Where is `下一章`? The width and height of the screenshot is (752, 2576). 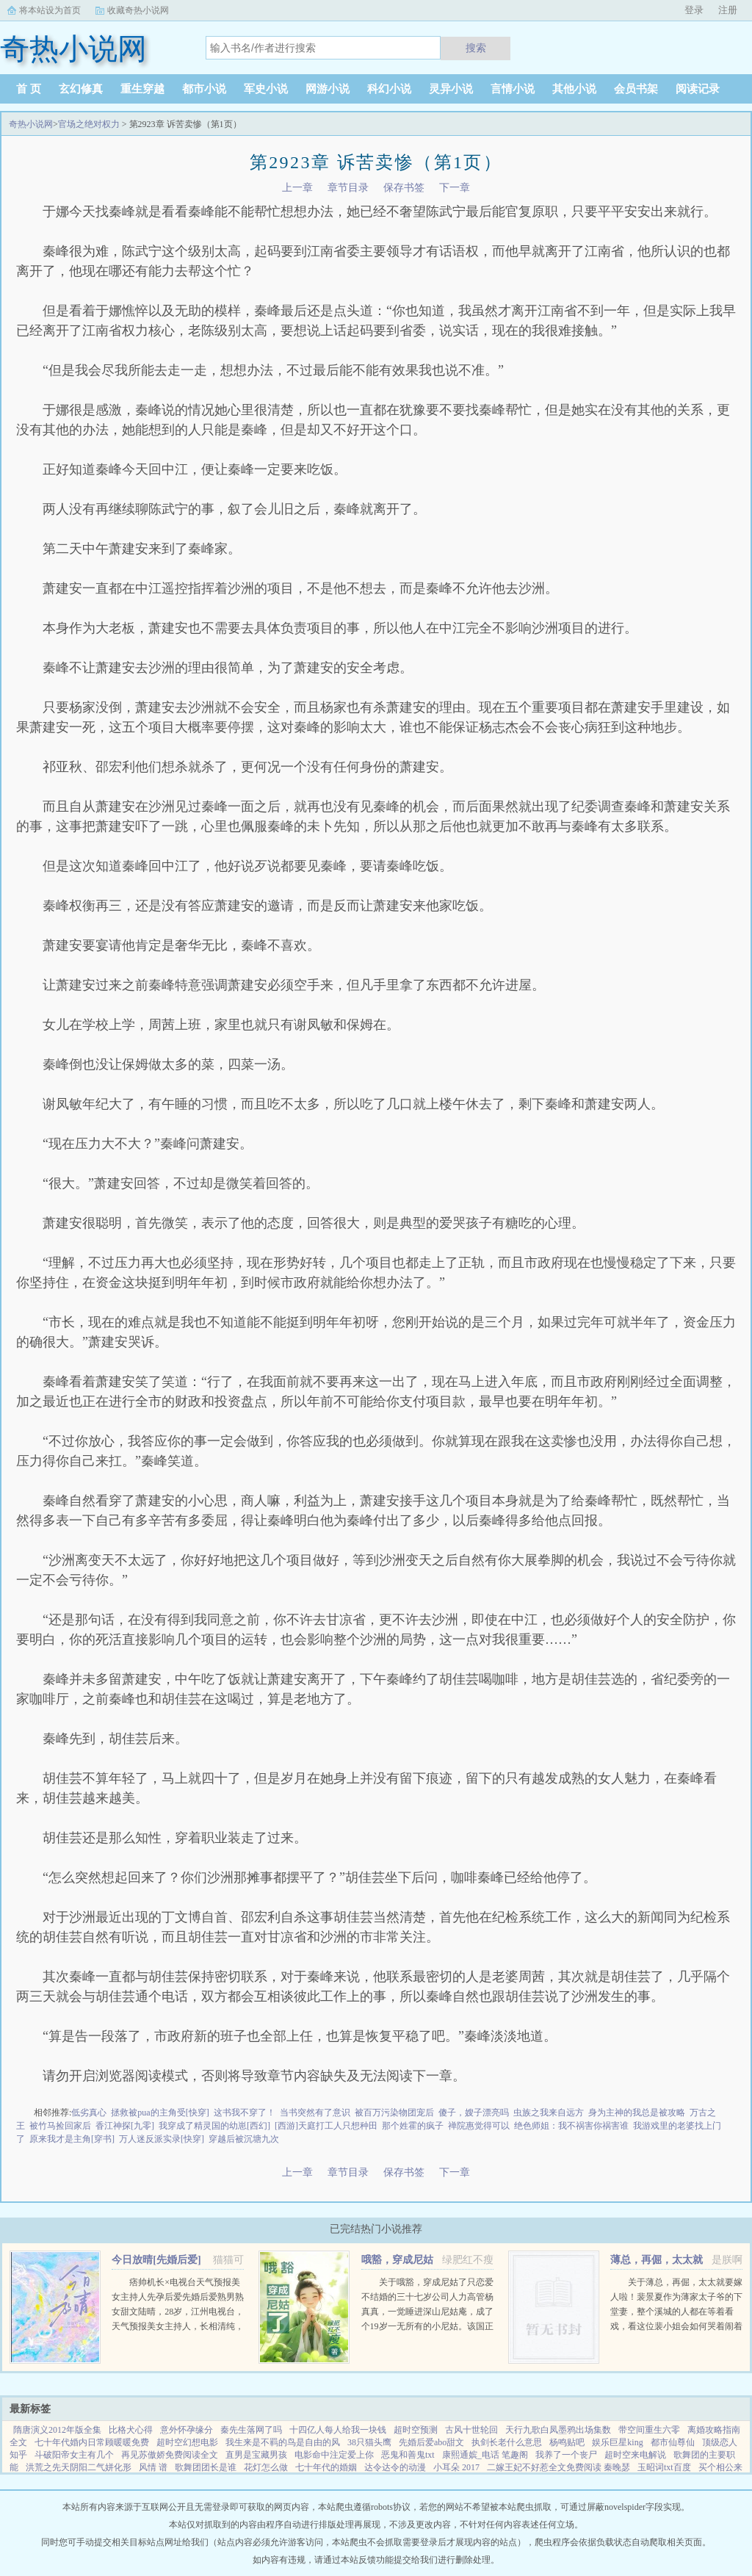
下一章 is located at coordinates (454, 187).